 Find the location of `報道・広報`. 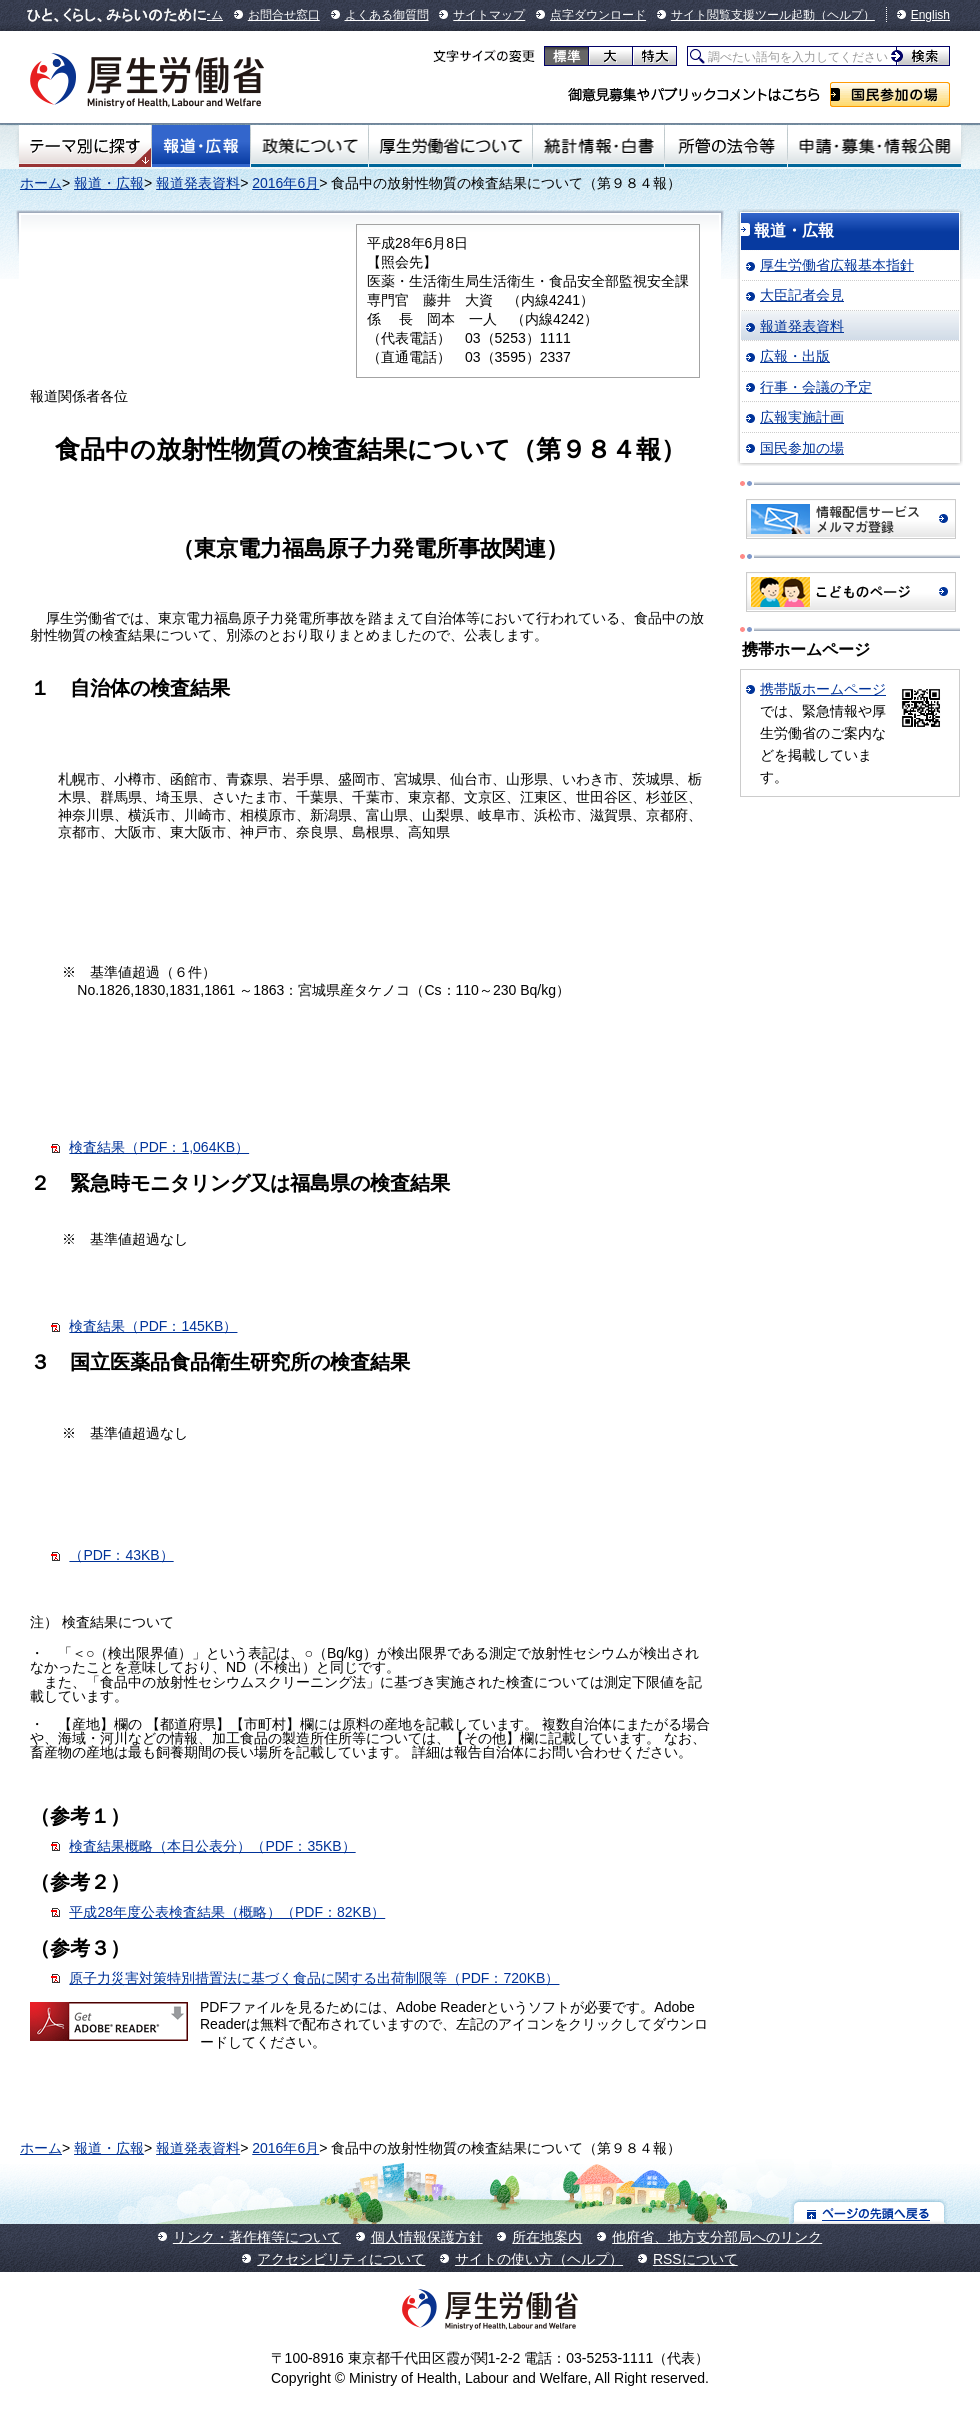

報道・広報 is located at coordinates (201, 146).